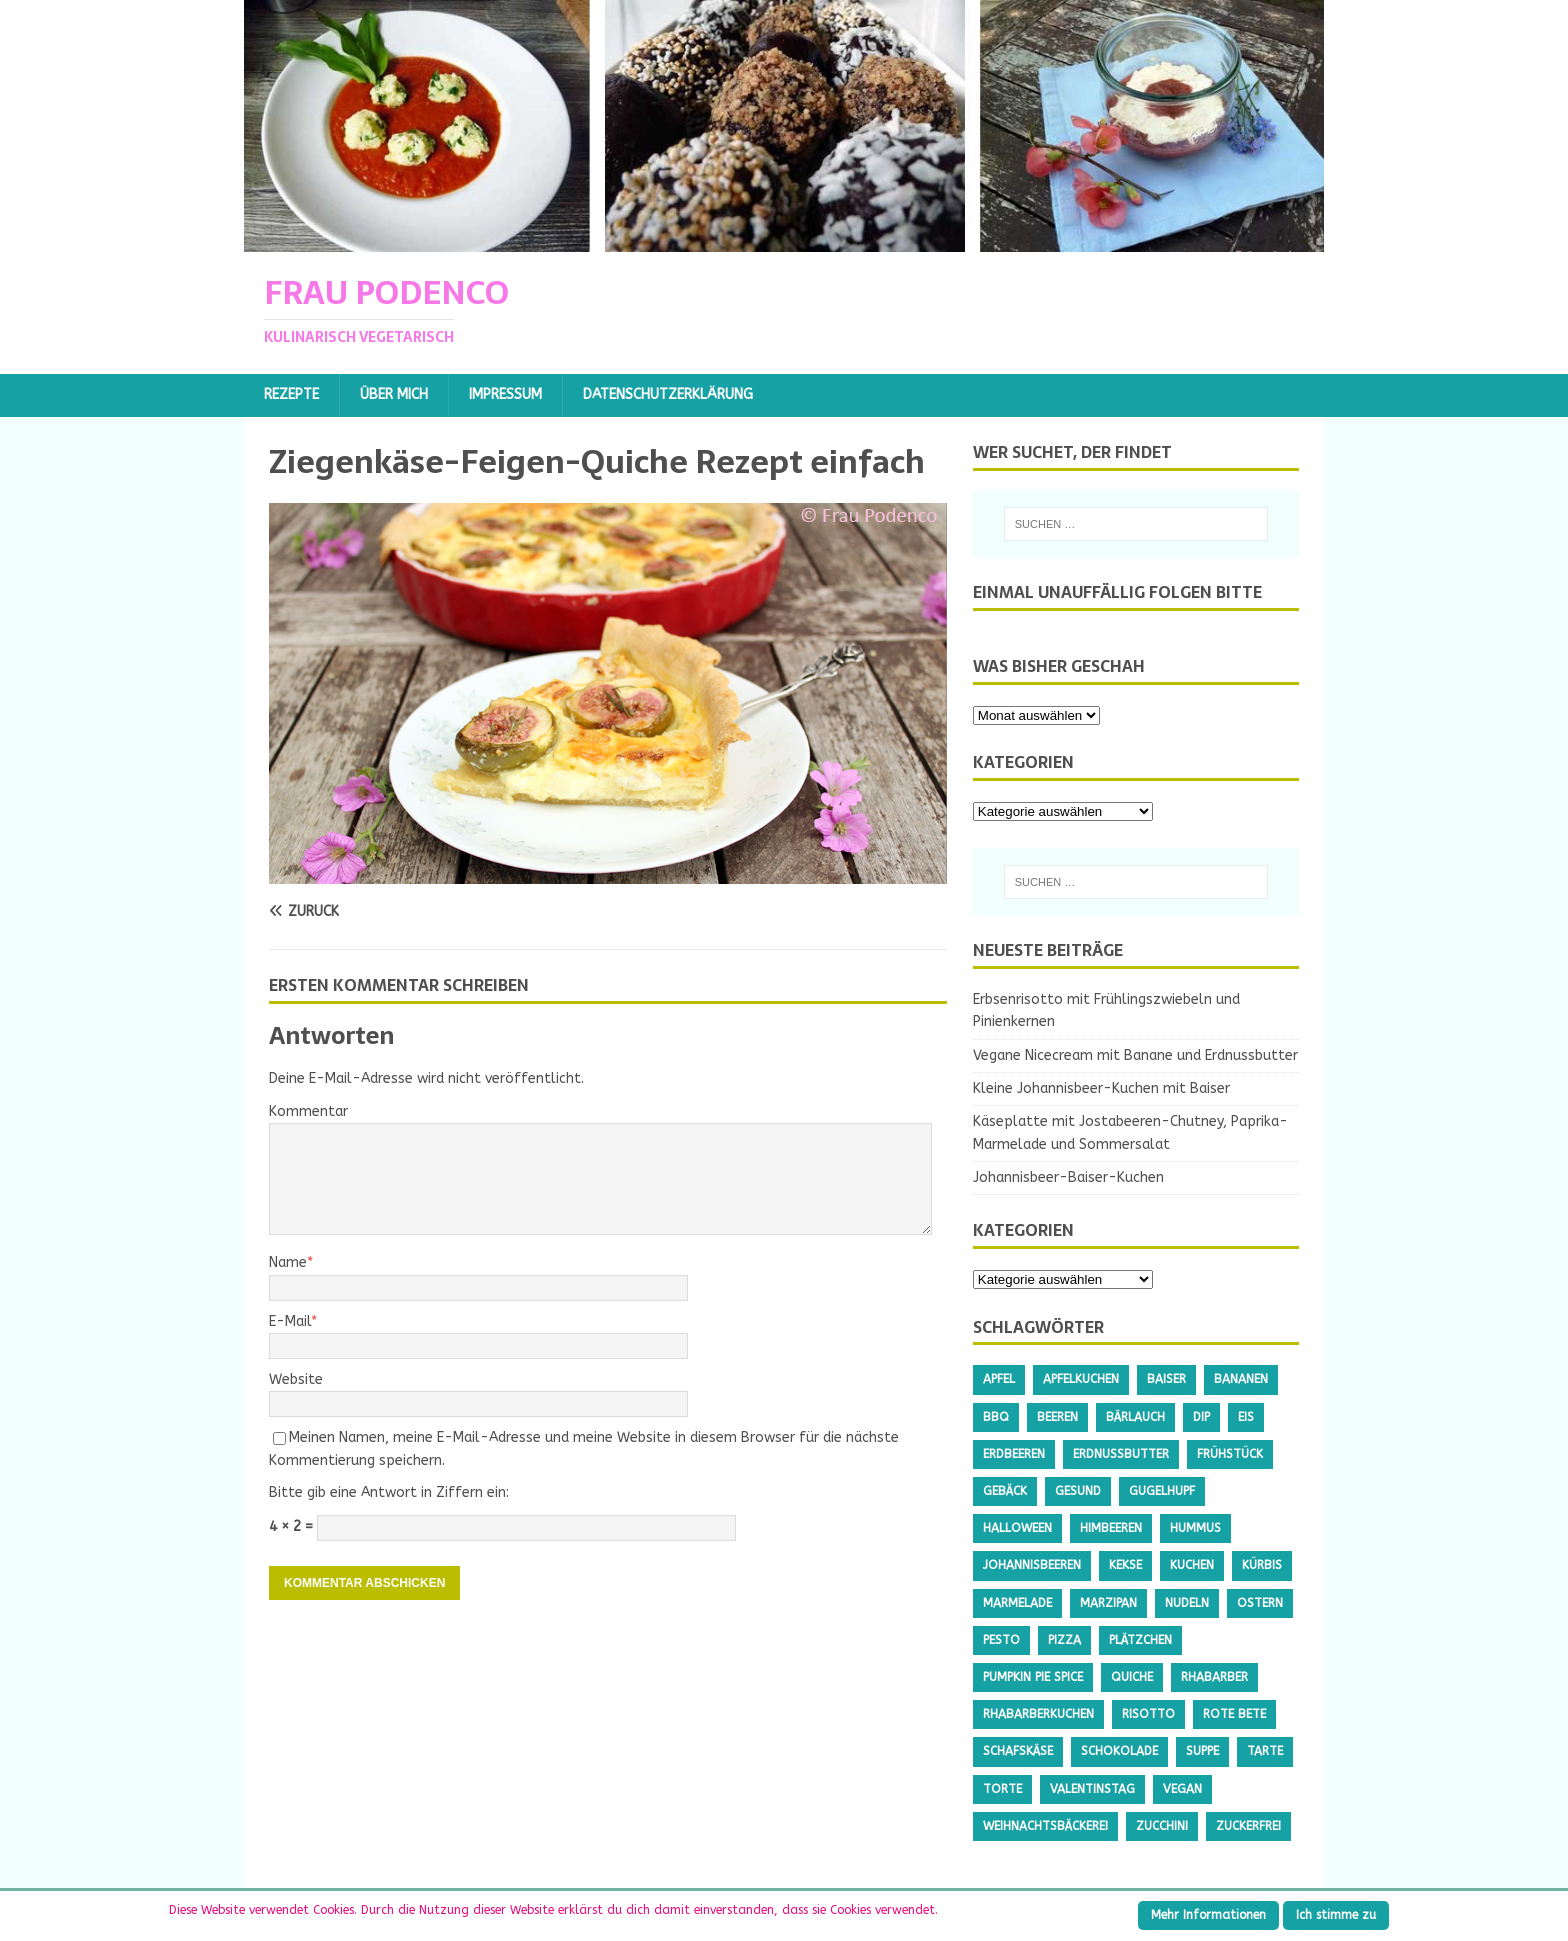 This screenshot has height=1941, width=1568. Describe the element at coordinates (1081, 1379) in the screenshot. I see `Apfelkuchen` at that location.